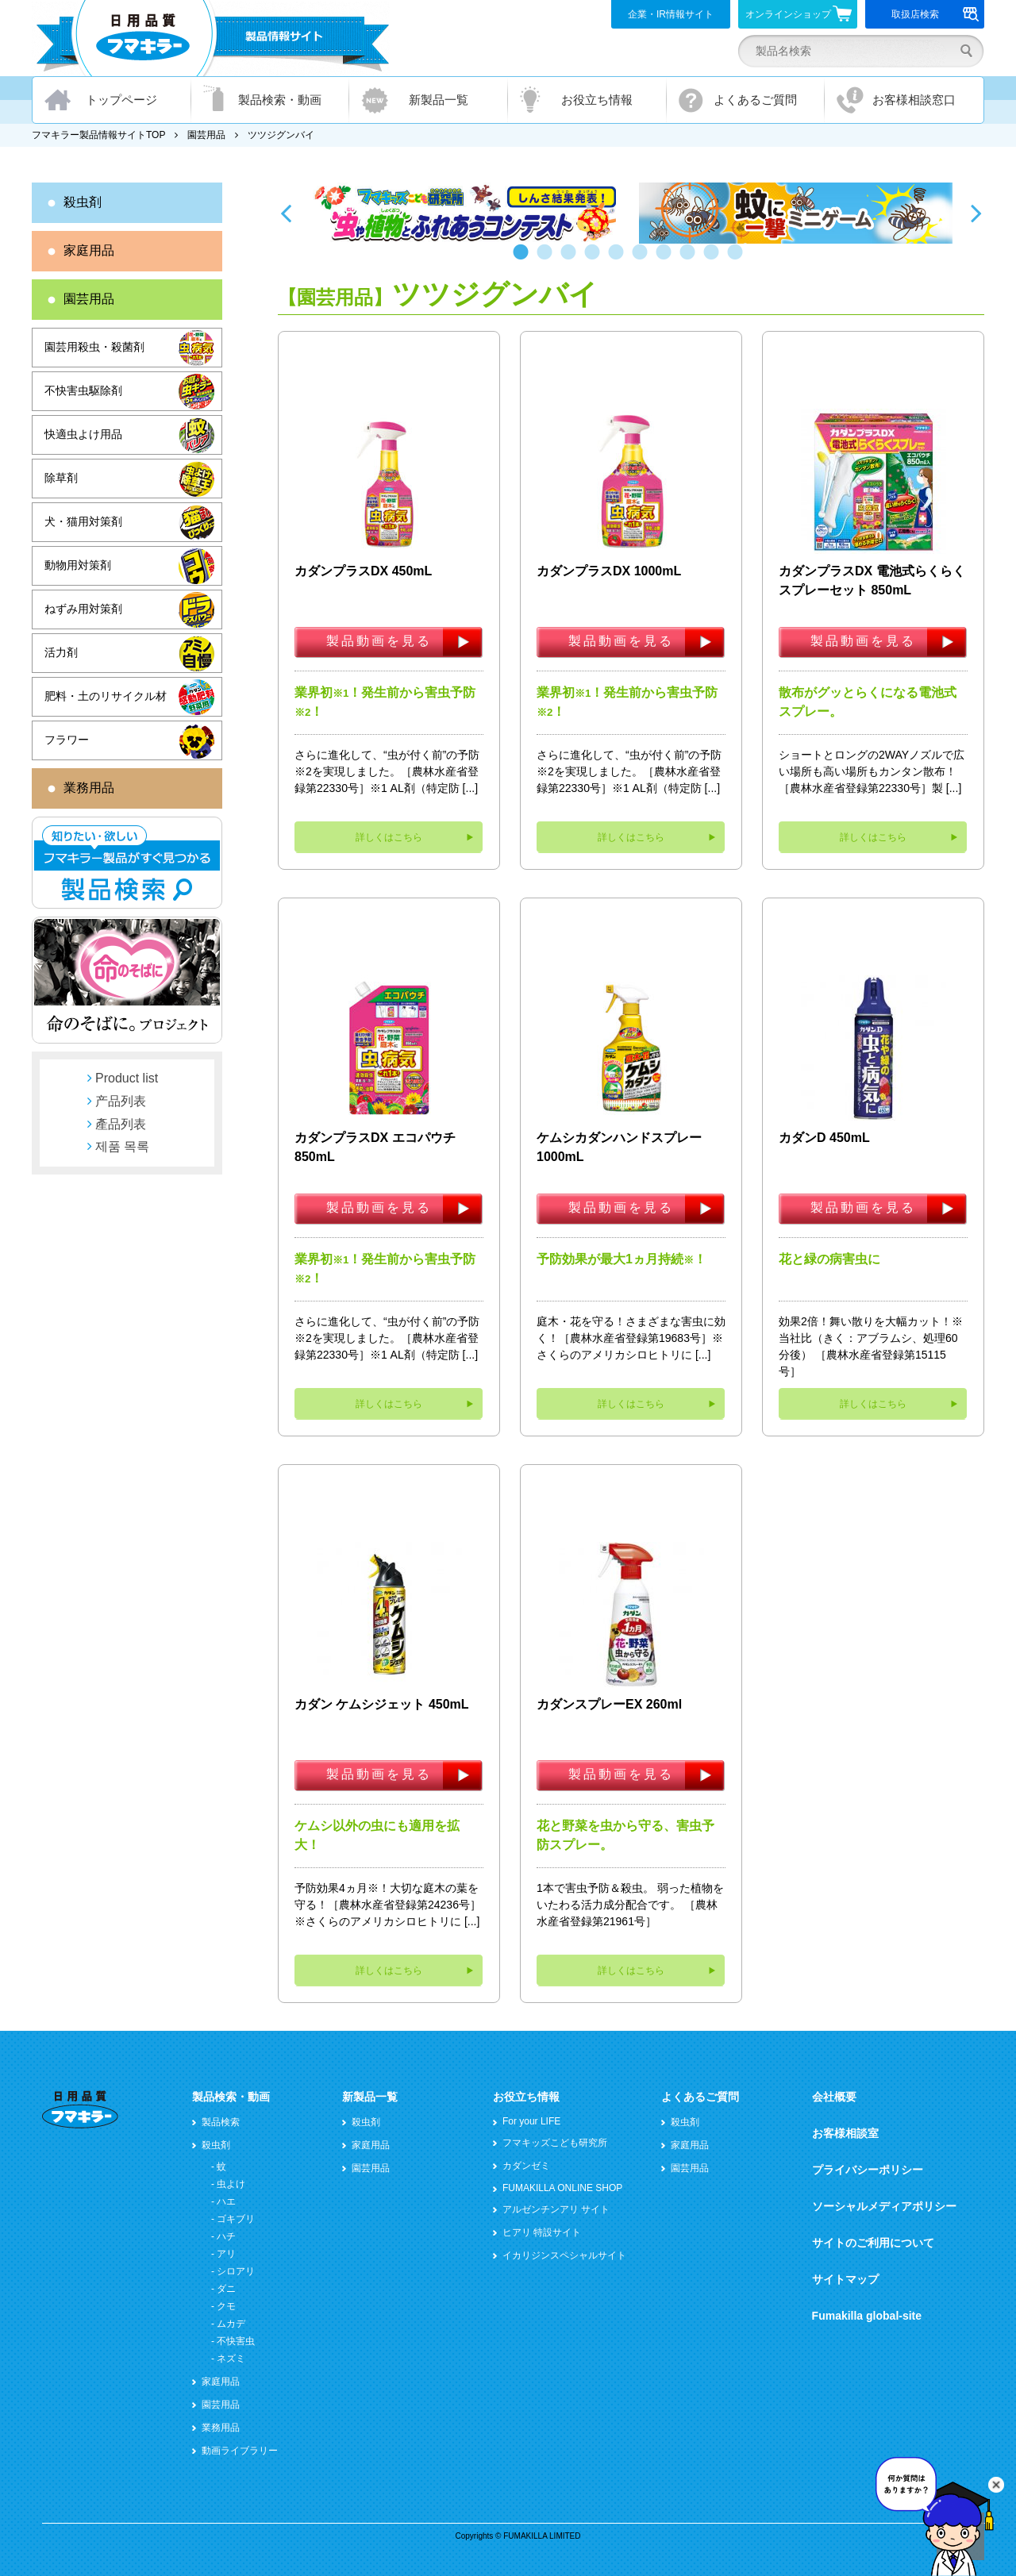 This screenshot has height=2576, width=1016. I want to click on 会社概要, so click(834, 2096).